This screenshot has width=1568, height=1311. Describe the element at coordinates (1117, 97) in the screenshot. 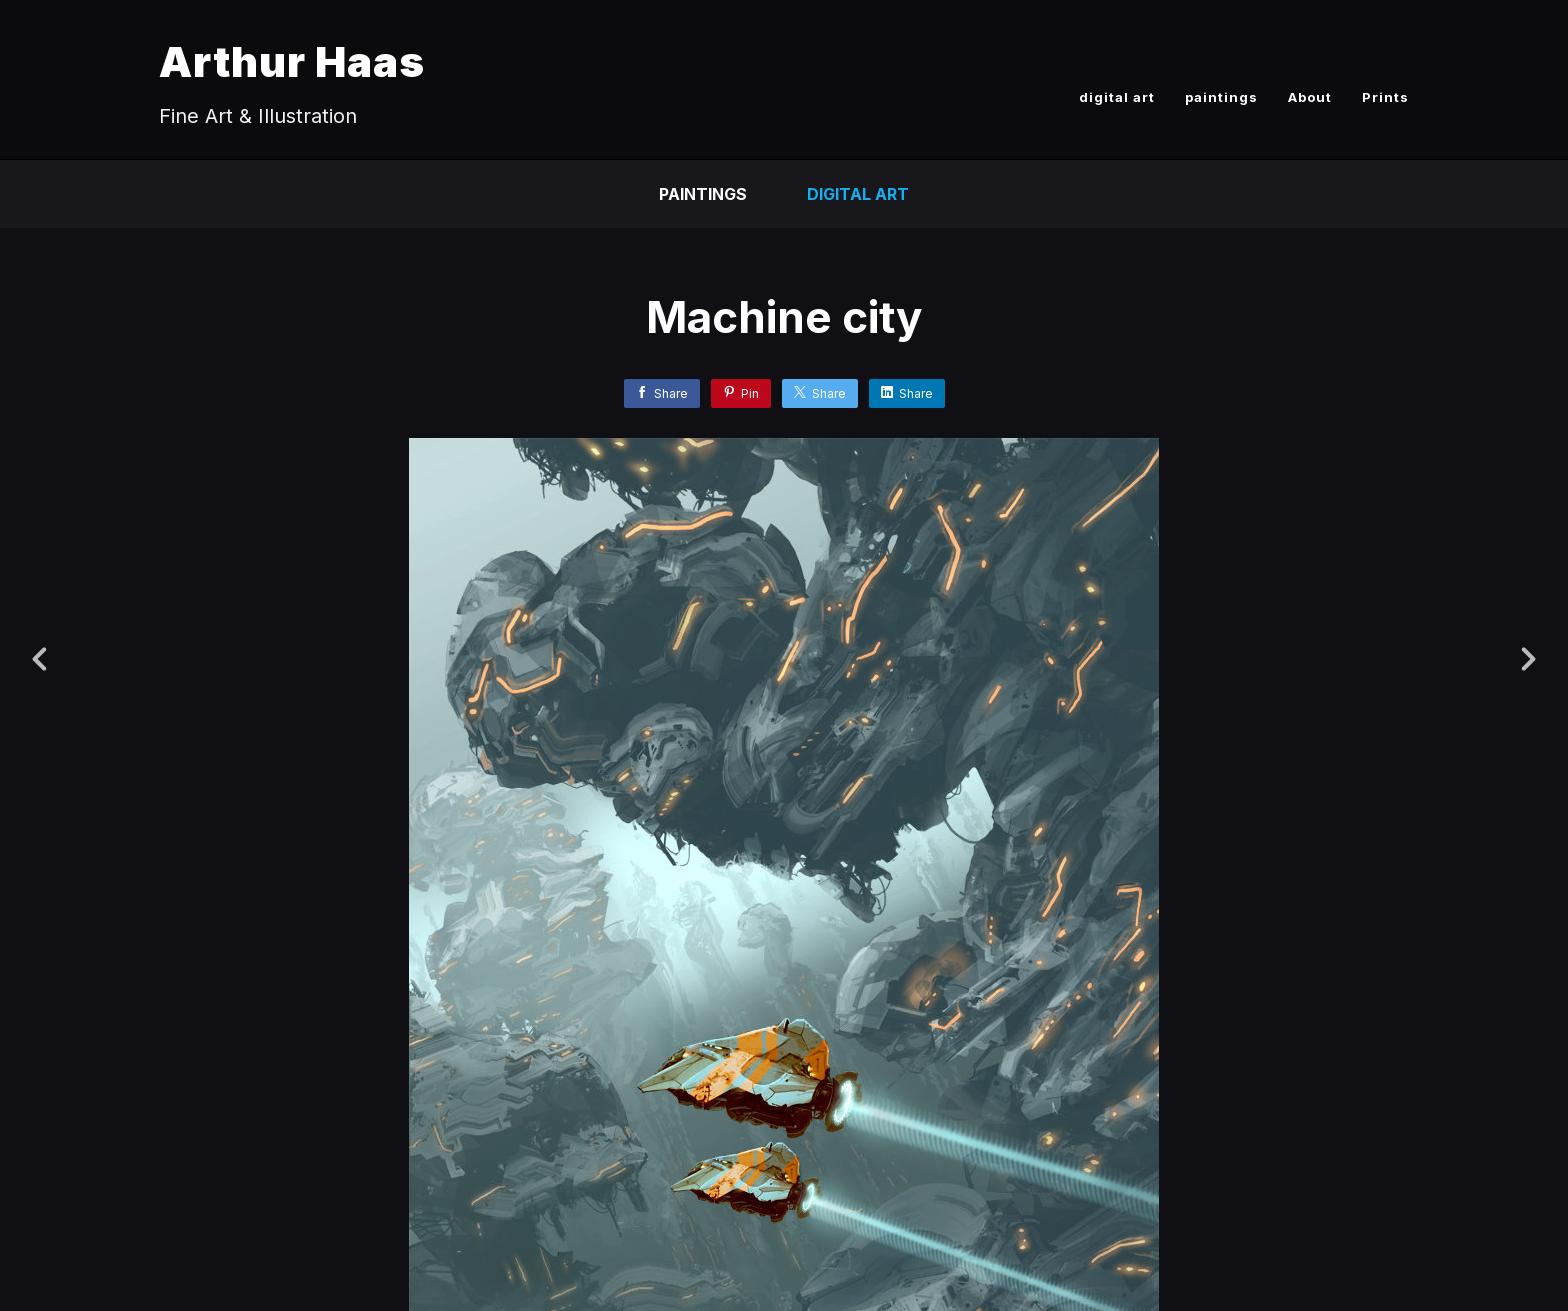

I see `digital art` at that location.